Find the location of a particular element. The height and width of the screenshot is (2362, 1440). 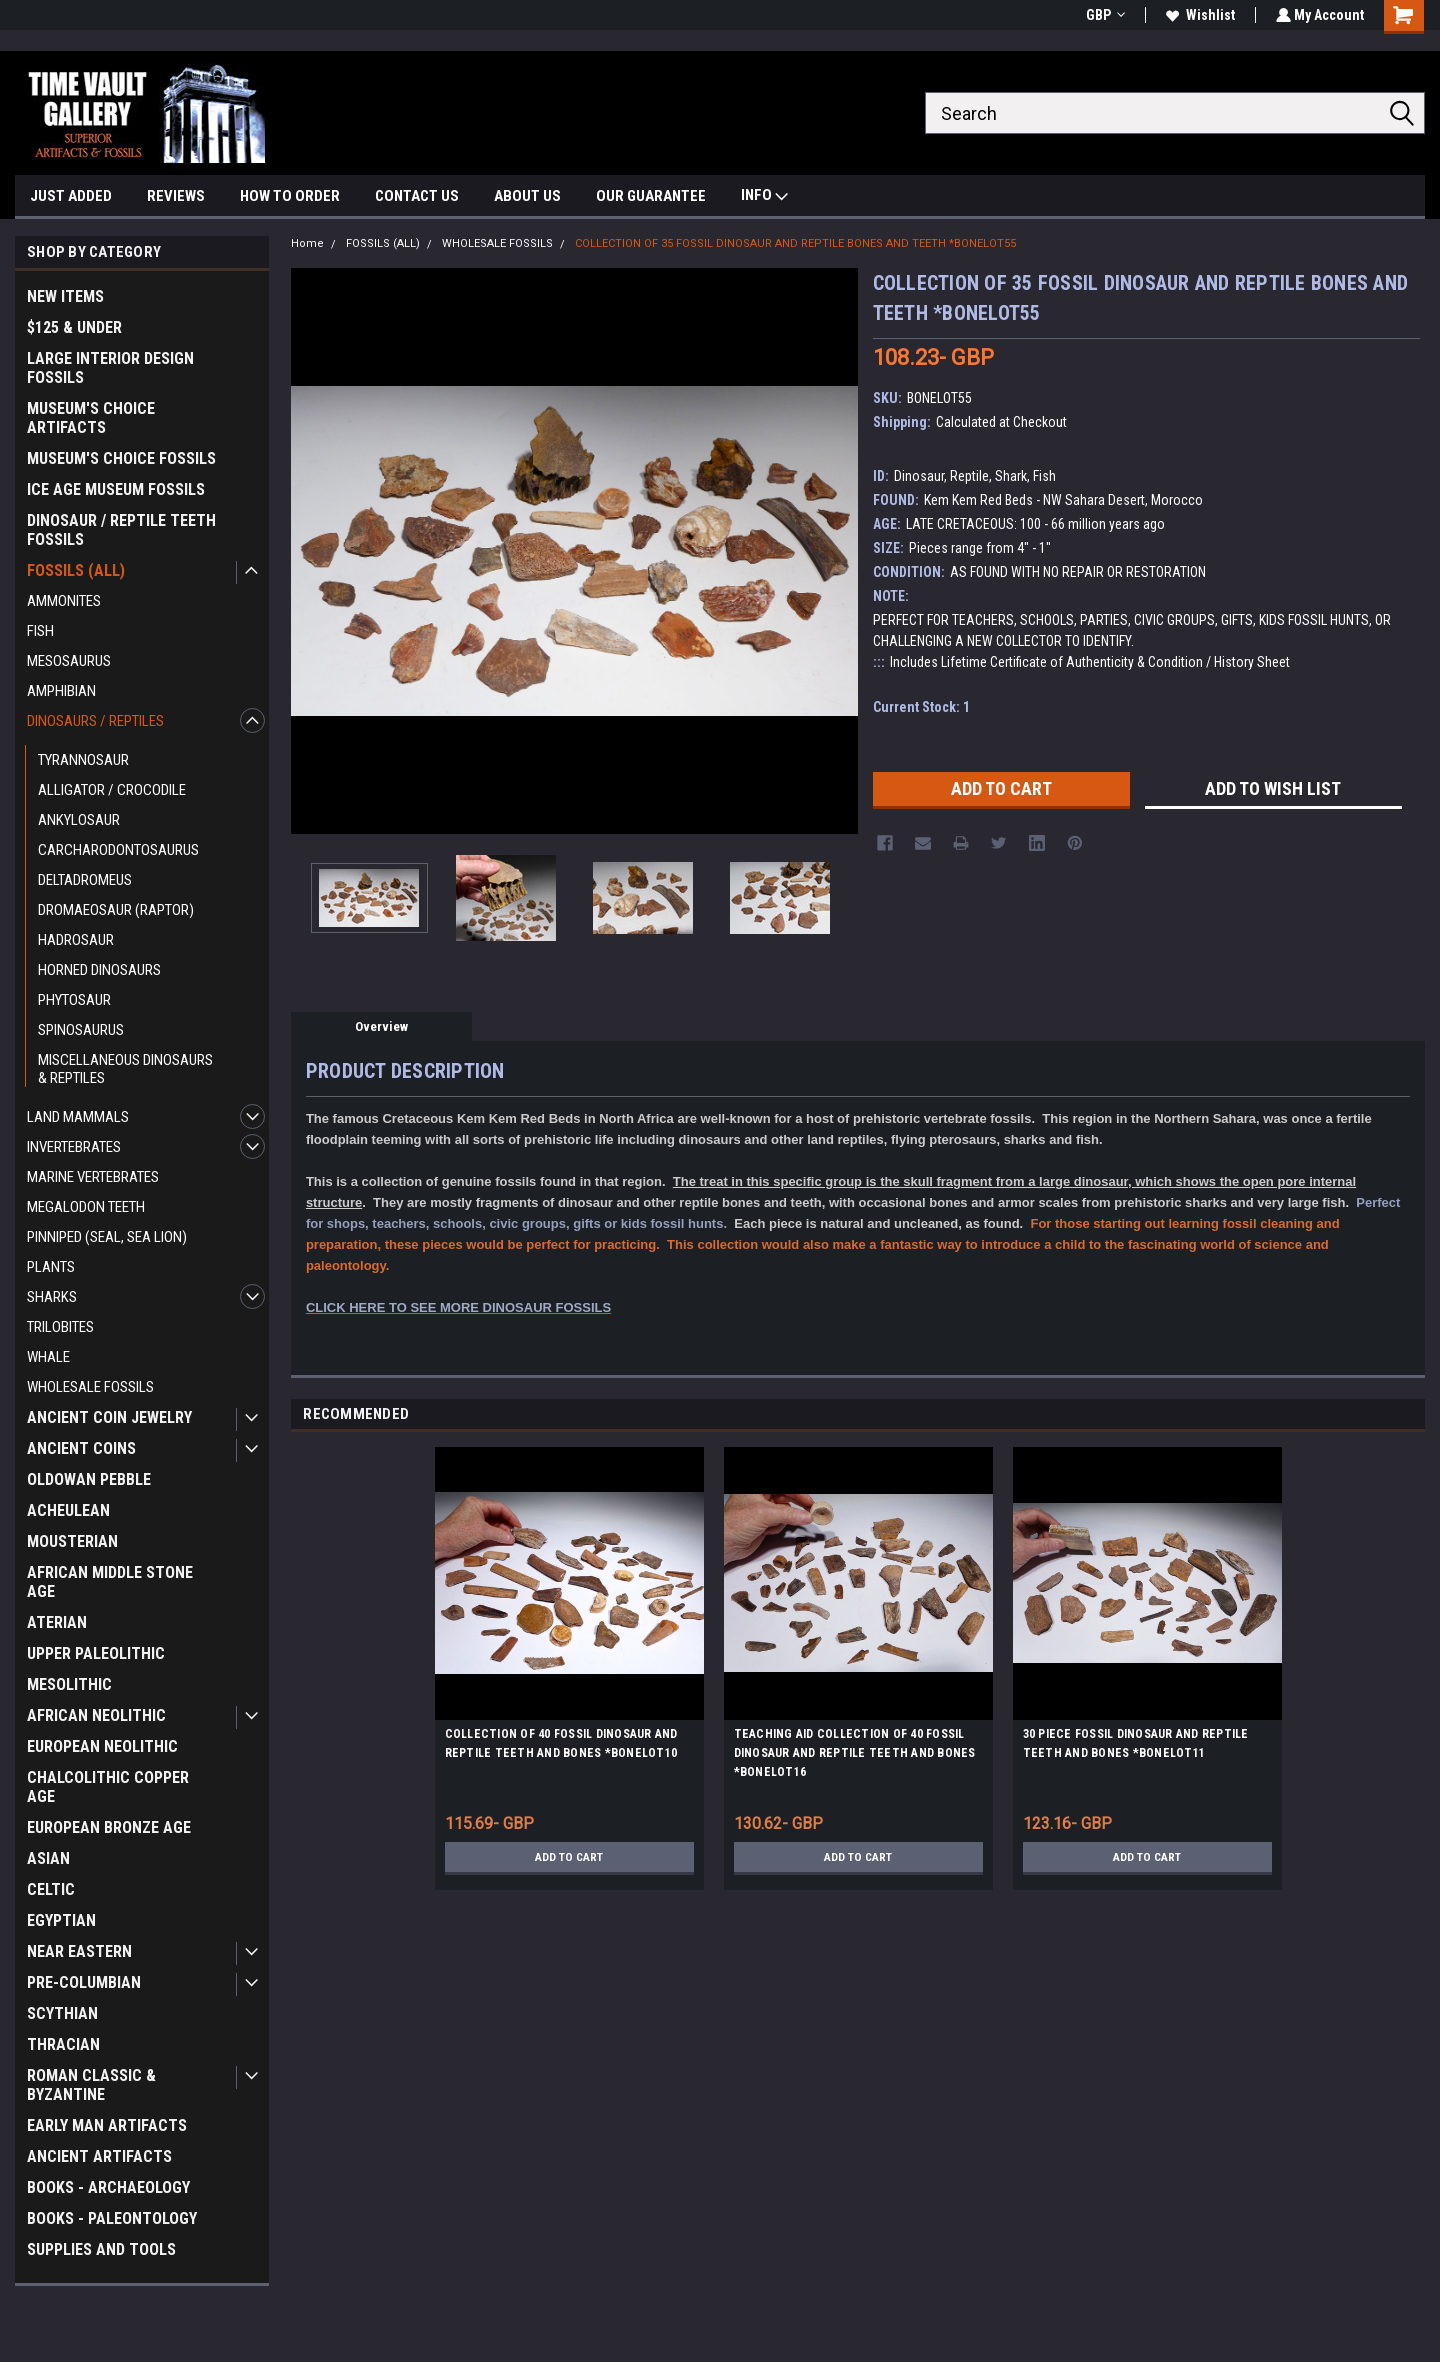

GBP is located at coordinates (1103, 15).